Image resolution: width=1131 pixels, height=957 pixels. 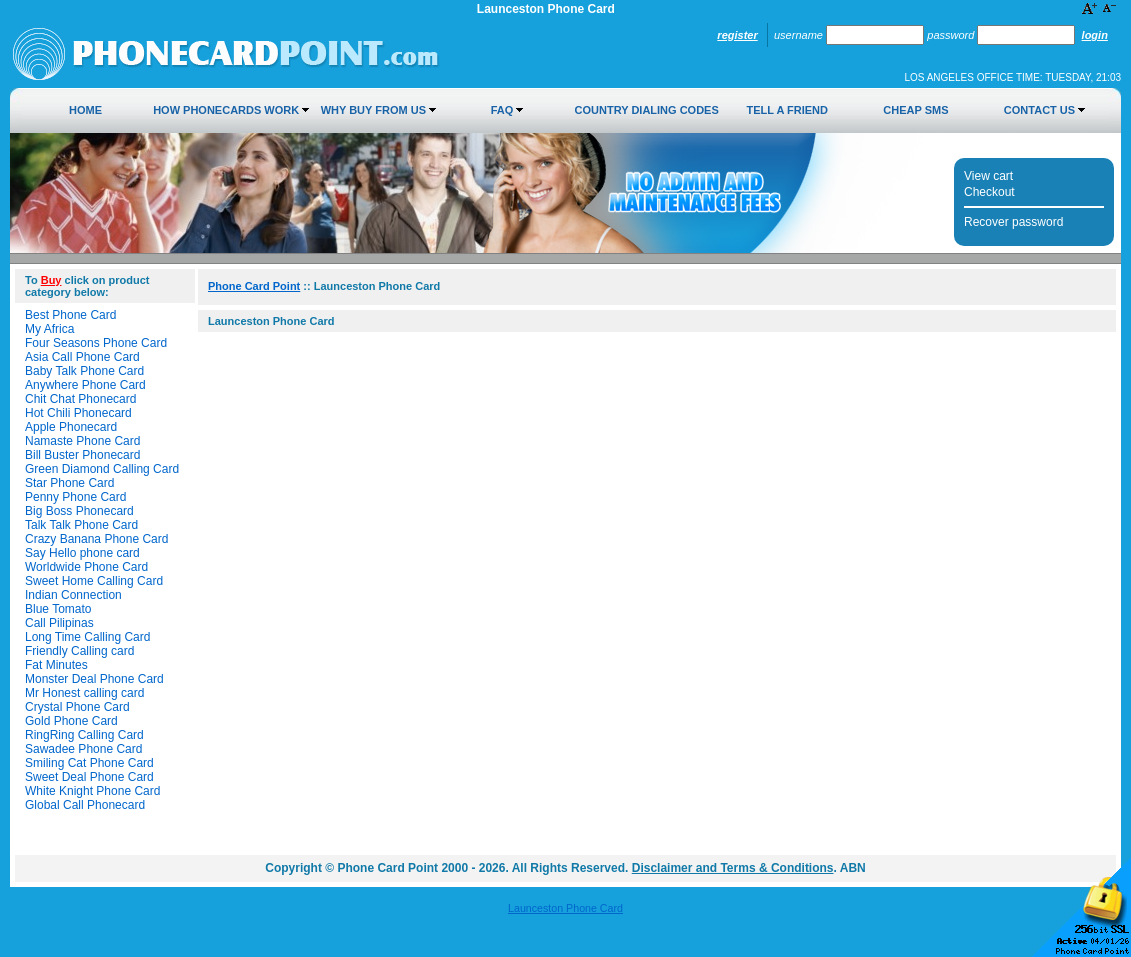 I want to click on Talk Talk Phone Card, so click(x=81, y=525).